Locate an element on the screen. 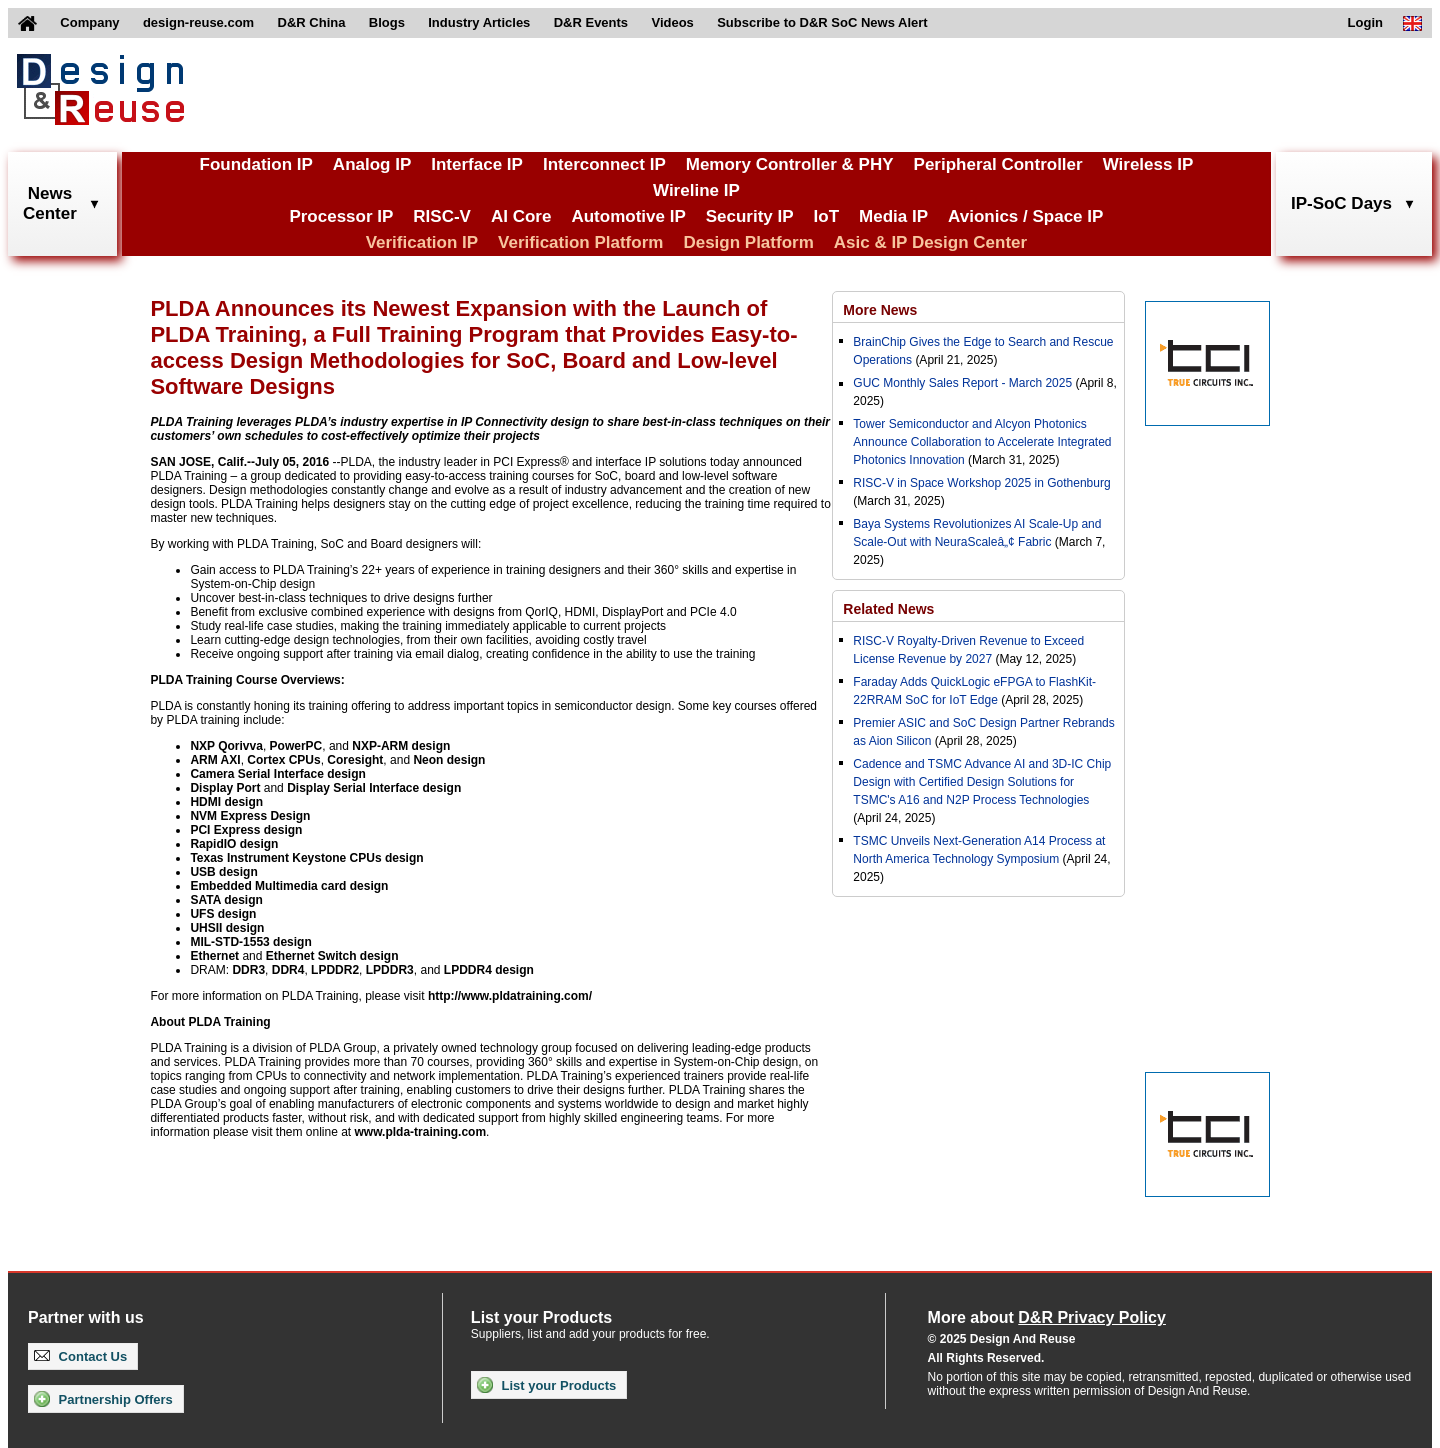  DDR4 is located at coordinates (288, 970).